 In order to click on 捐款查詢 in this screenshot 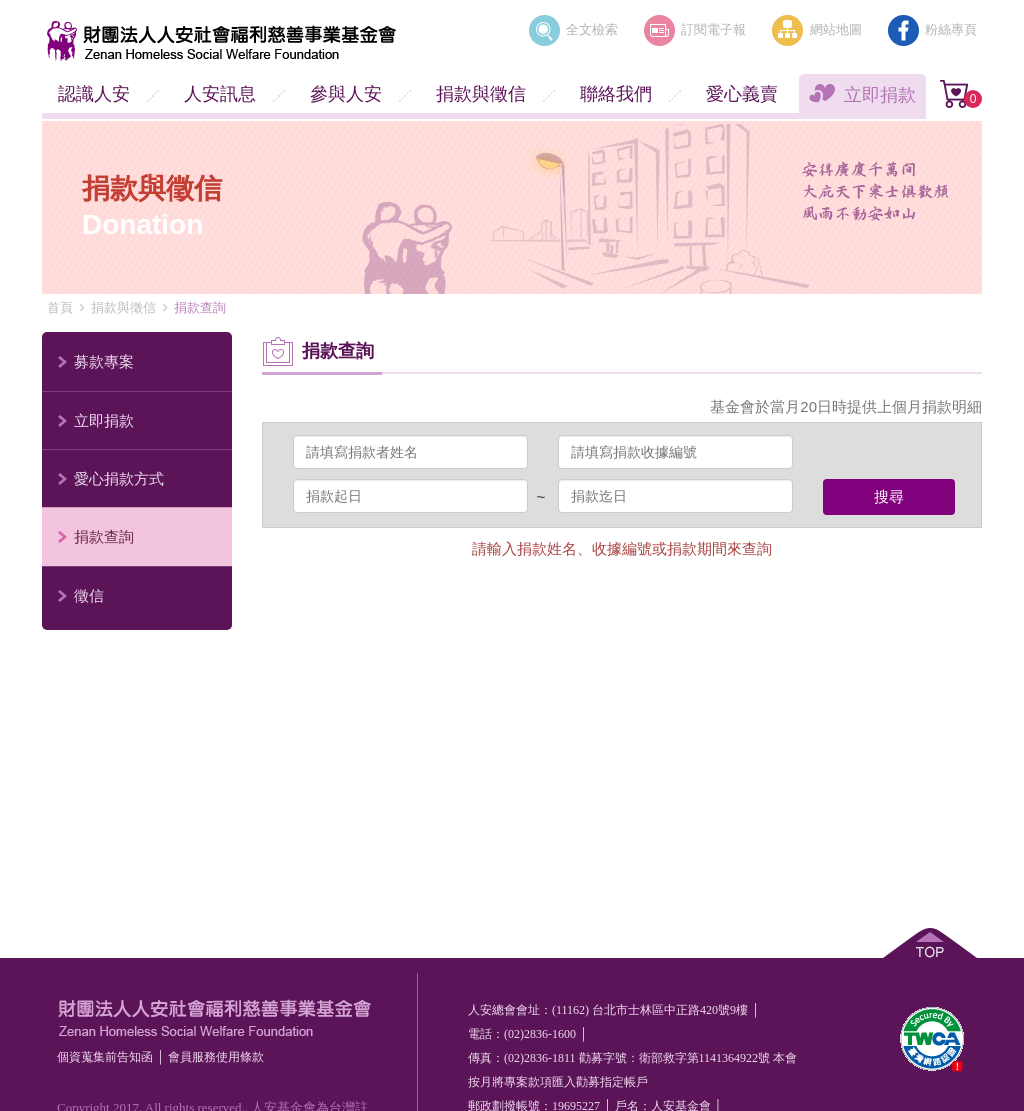, I will do `click(104, 536)`.